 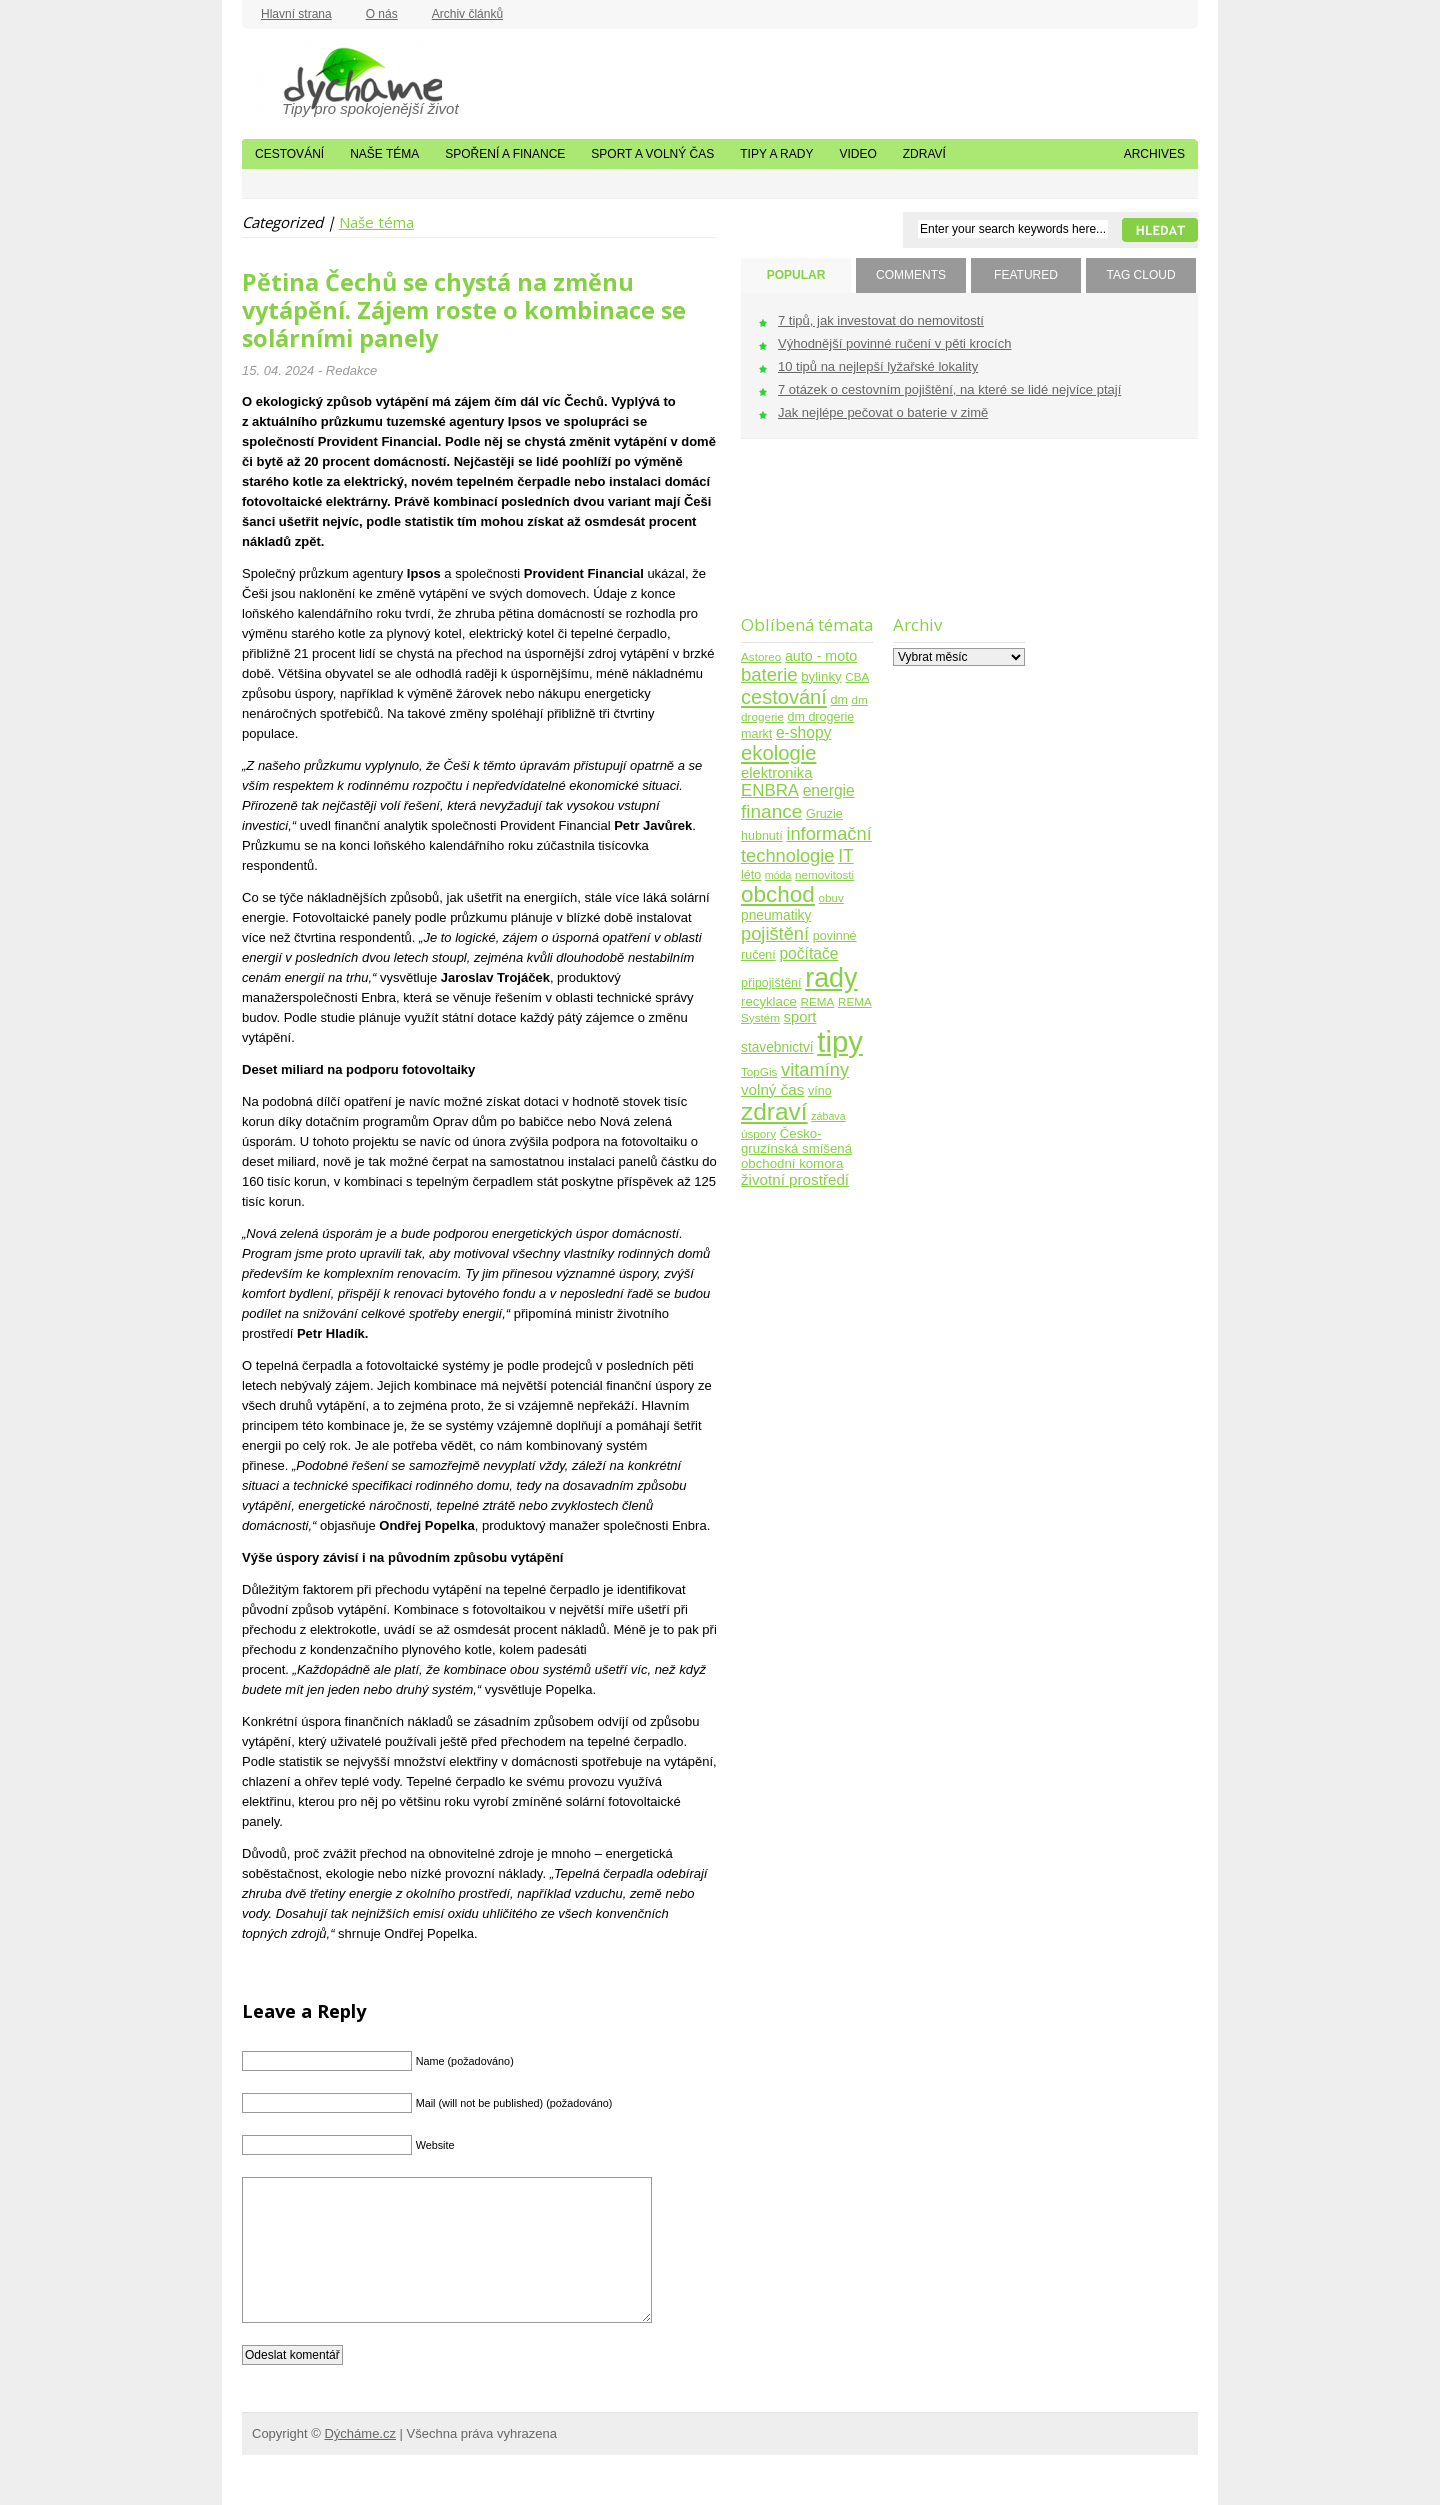 What do you see at coordinates (831, 978) in the screenshot?
I see `rady [rady (150 položek)]` at bounding box center [831, 978].